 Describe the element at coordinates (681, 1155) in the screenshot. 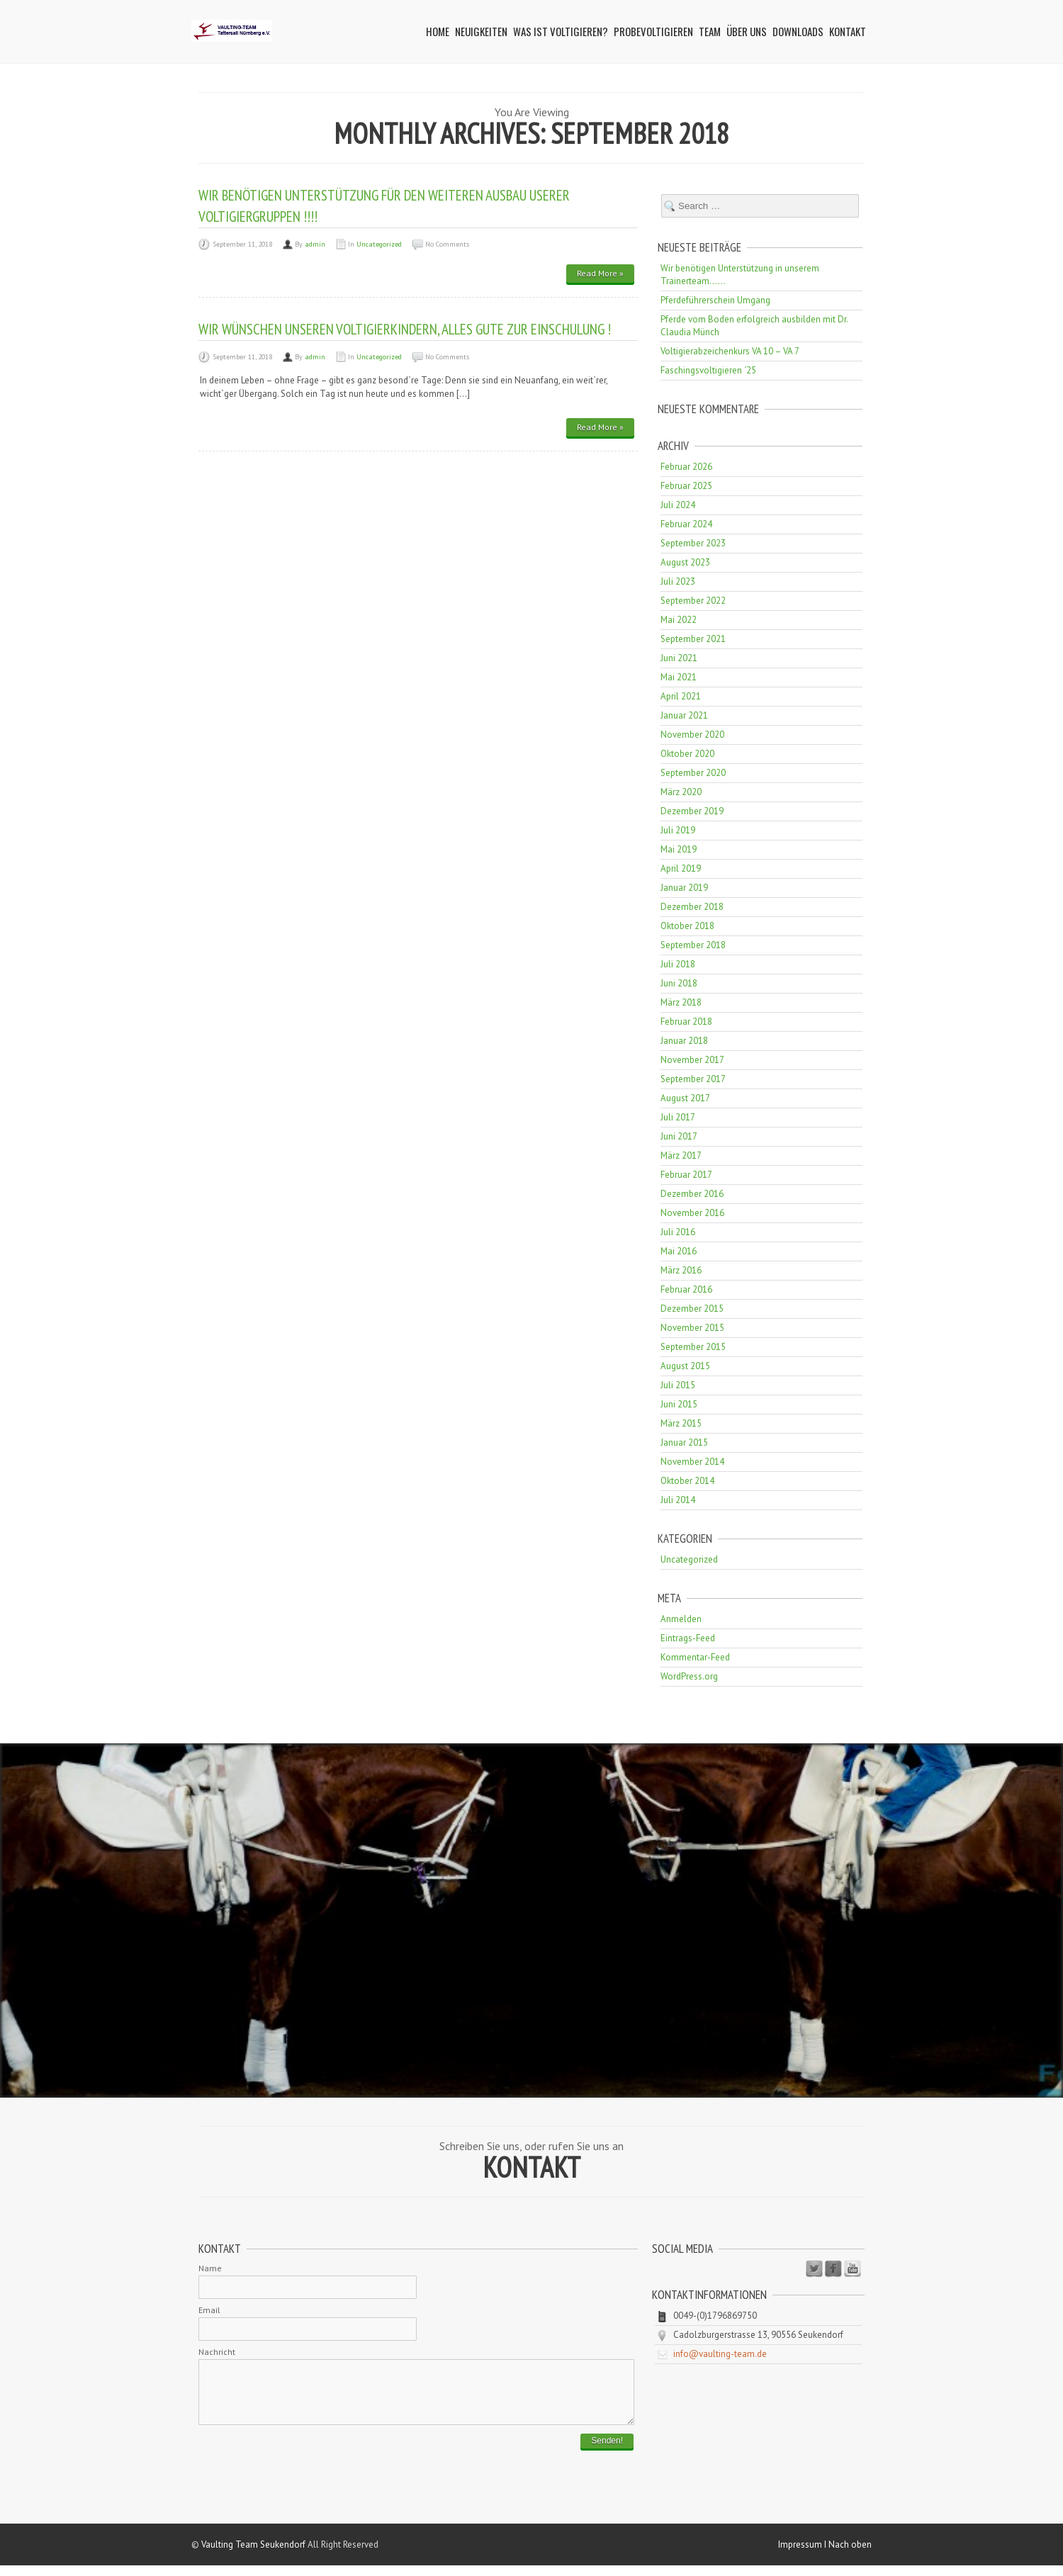

I see `März 2017` at that location.